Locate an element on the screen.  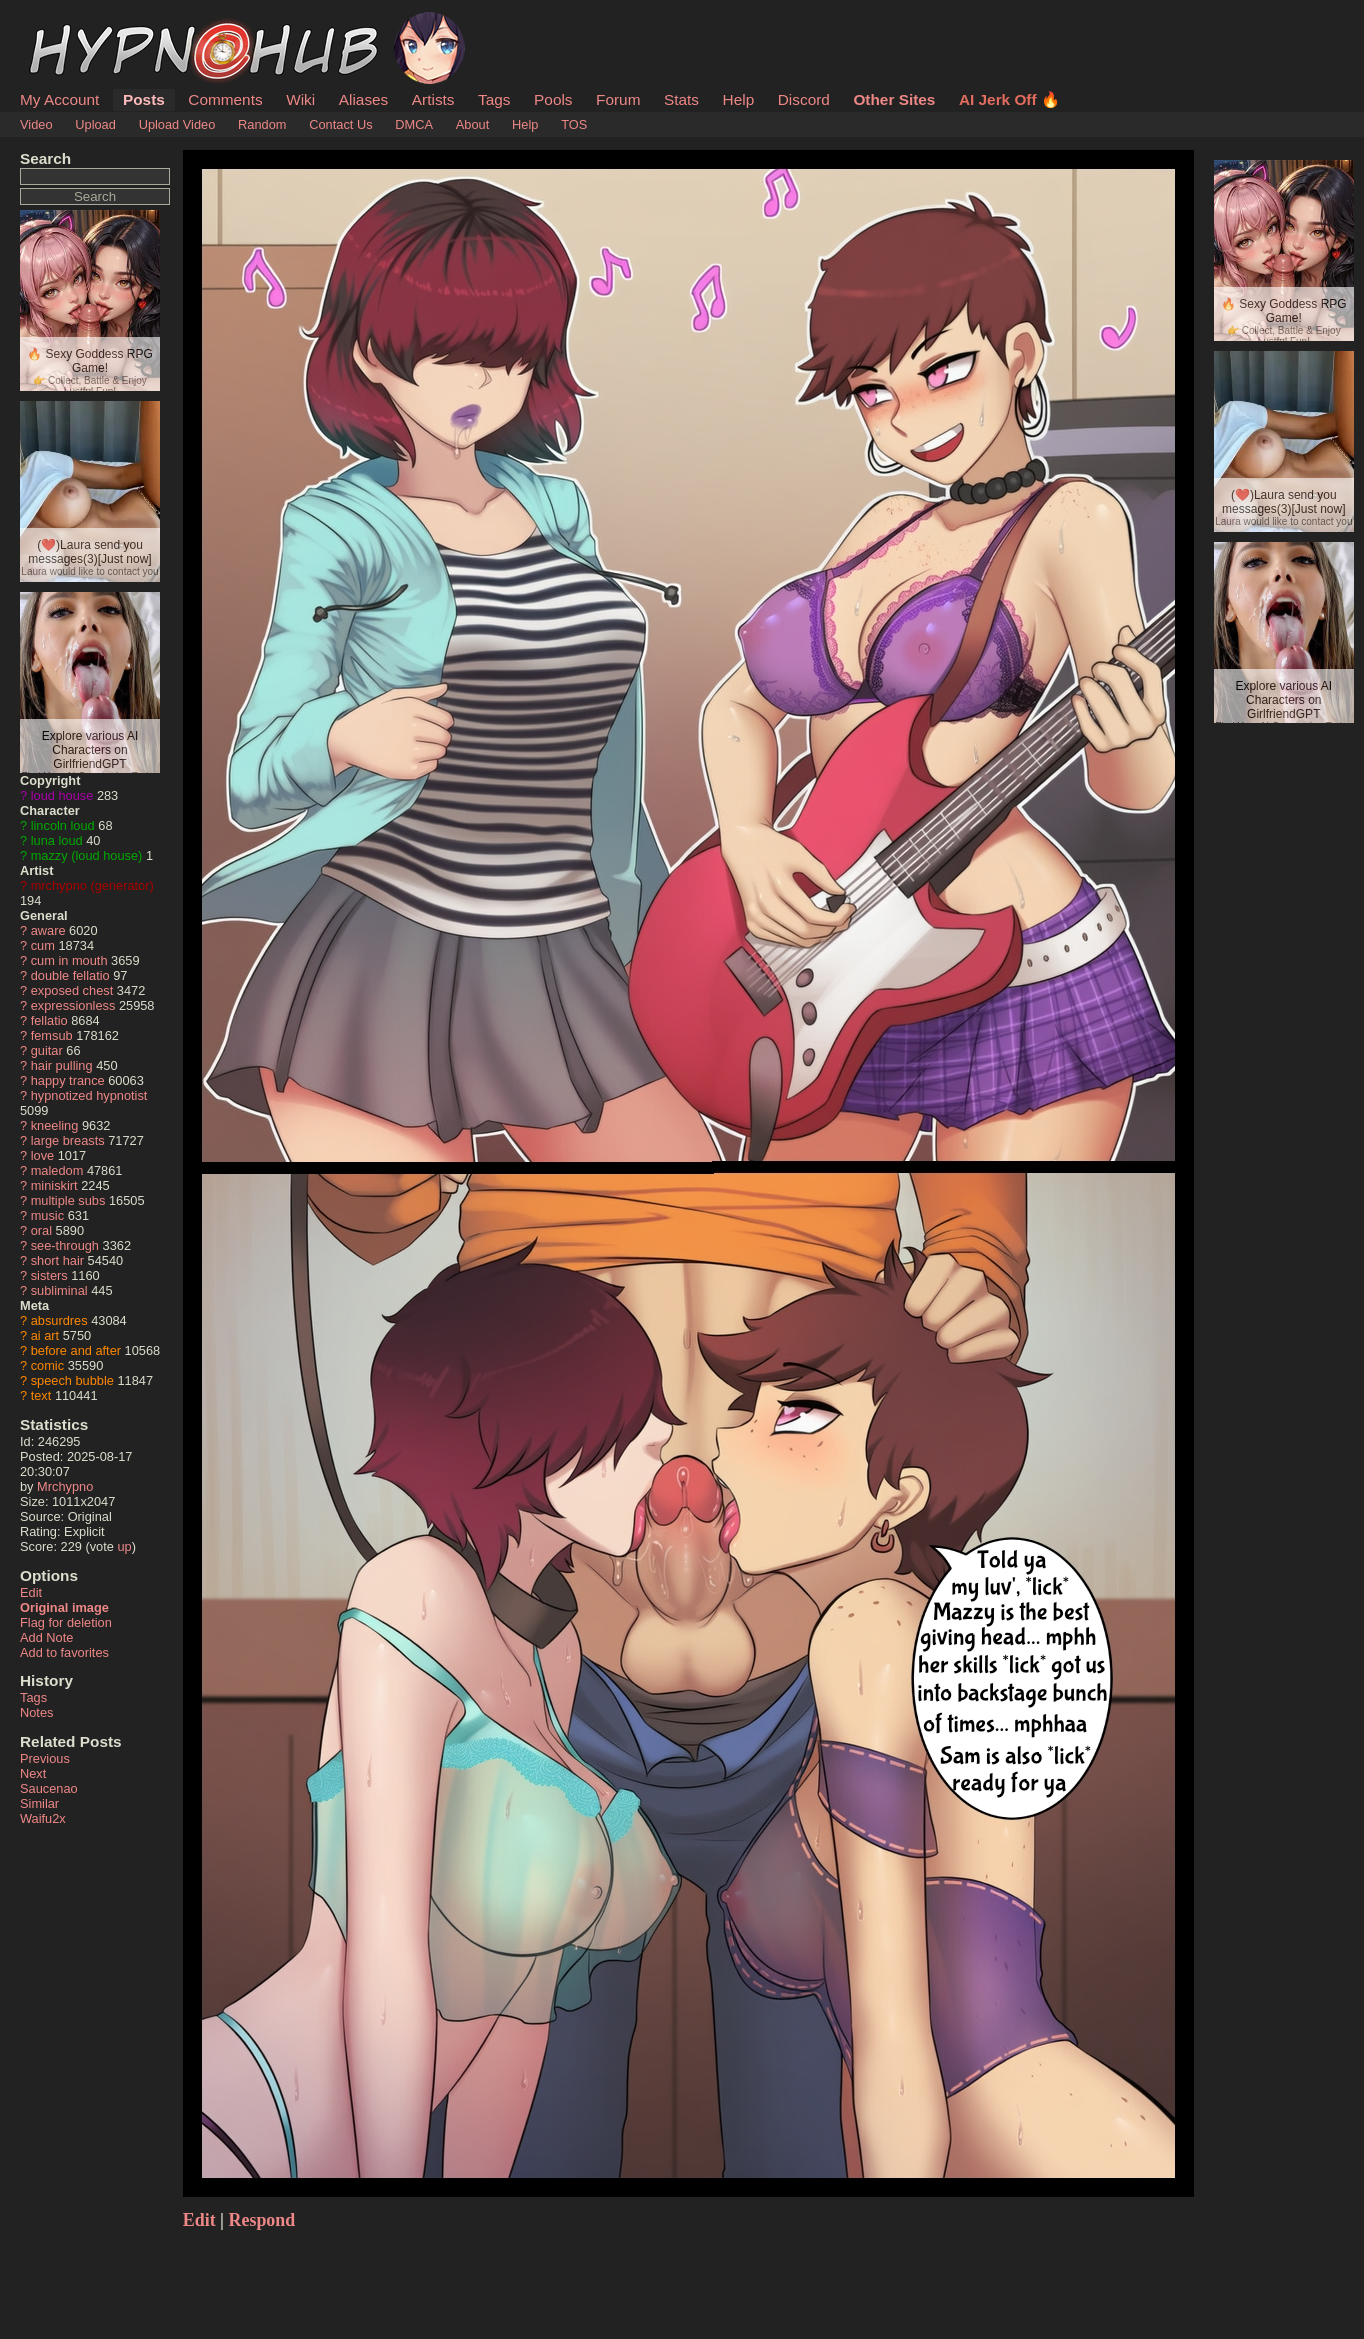
Upload is located at coordinates (95, 124).